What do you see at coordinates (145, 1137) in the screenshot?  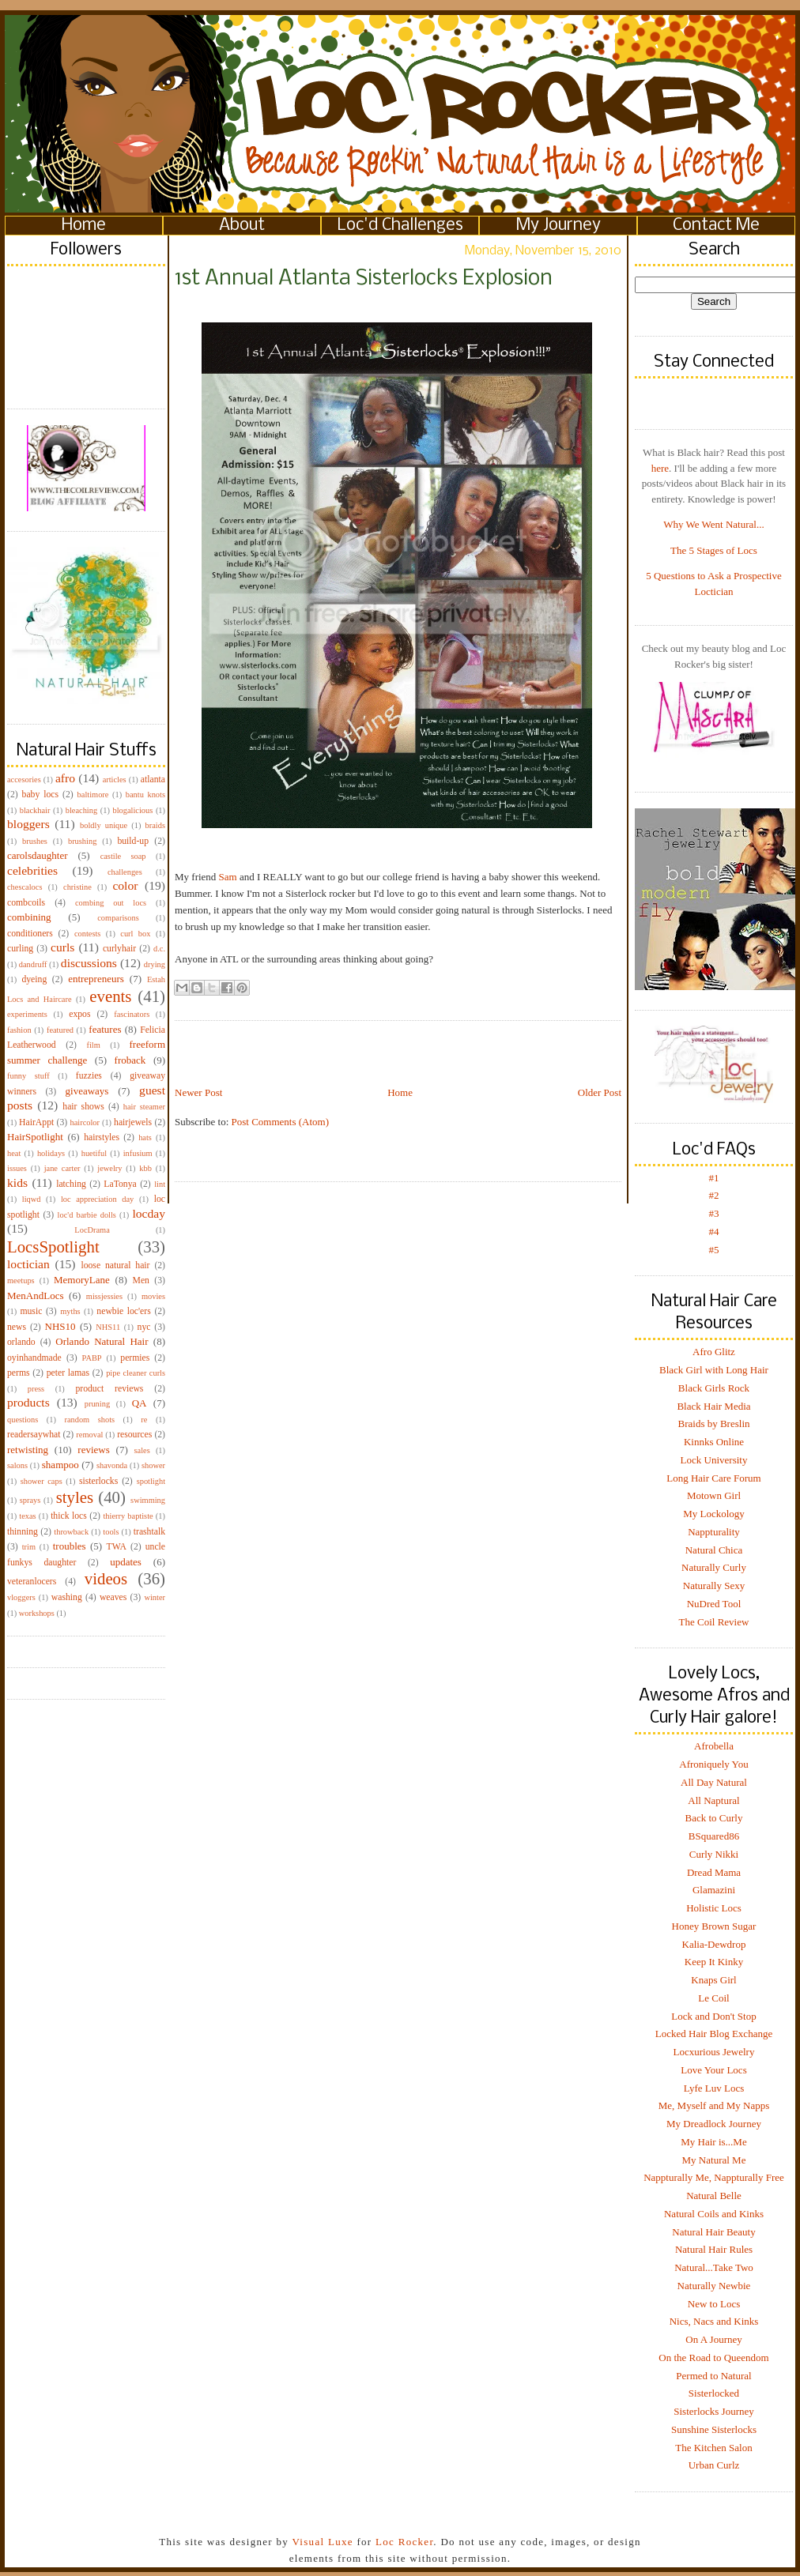 I see `hats` at bounding box center [145, 1137].